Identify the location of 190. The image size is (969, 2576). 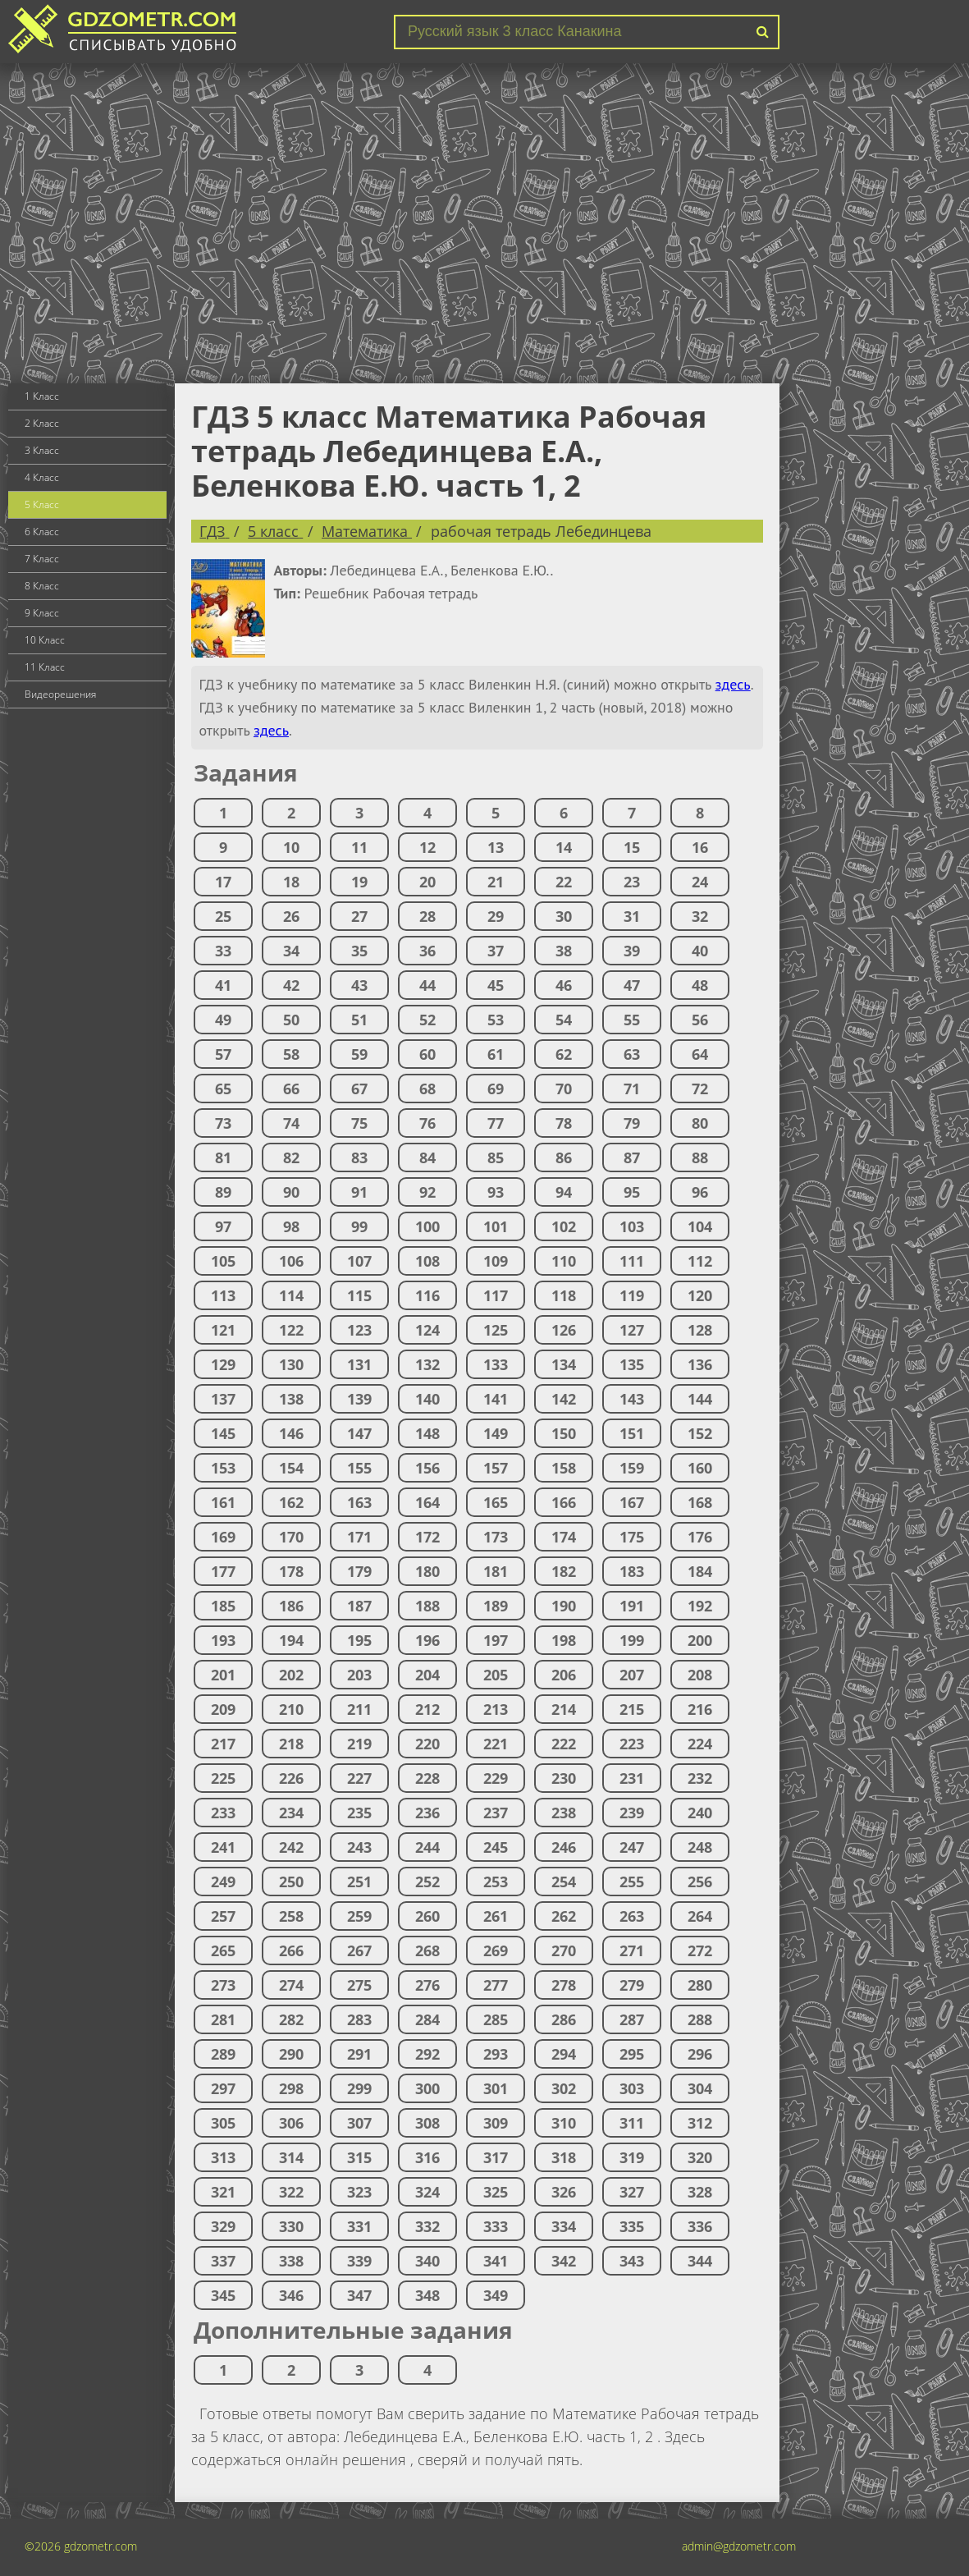
(563, 1606).